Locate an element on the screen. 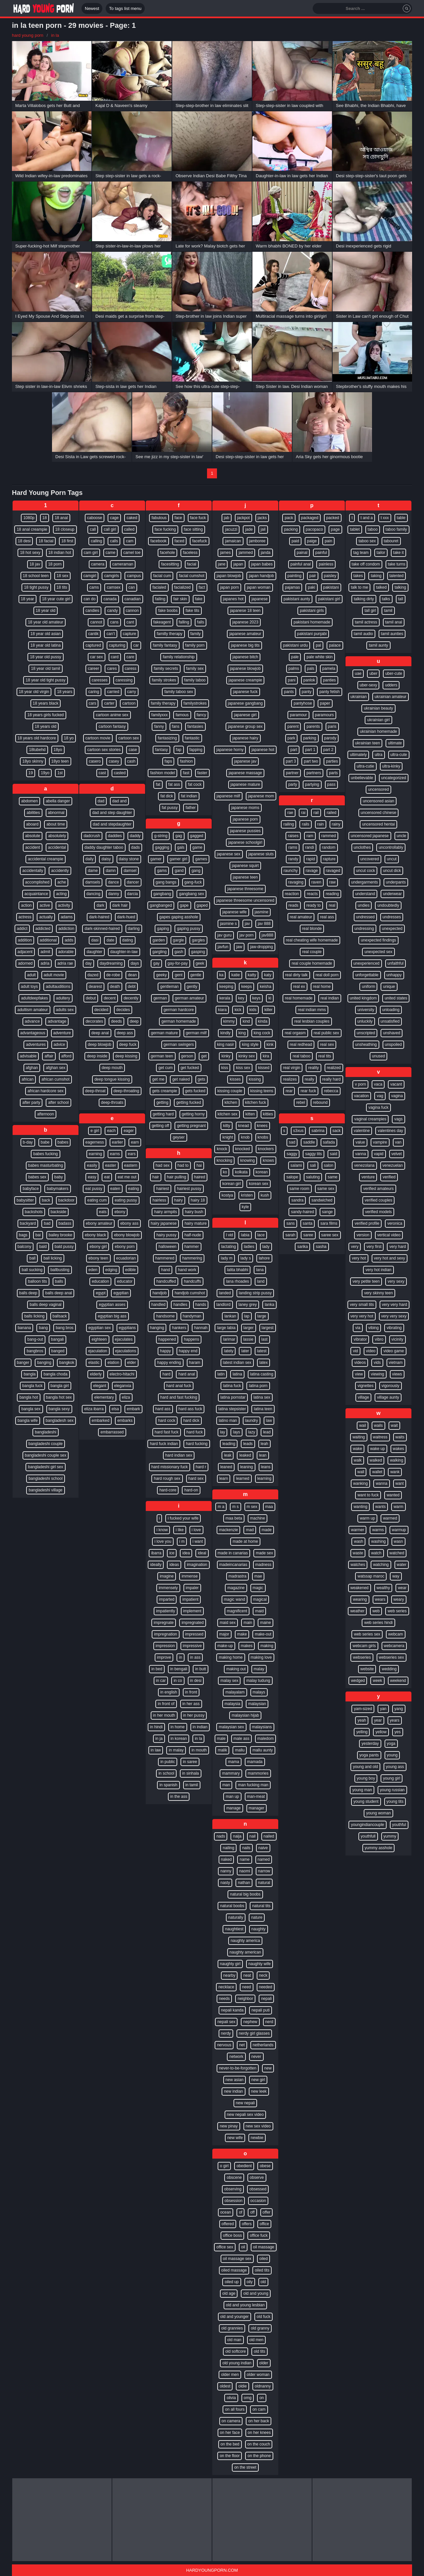 The image size is (424, 2576). german homemade is located at coordinates (178, 1021).